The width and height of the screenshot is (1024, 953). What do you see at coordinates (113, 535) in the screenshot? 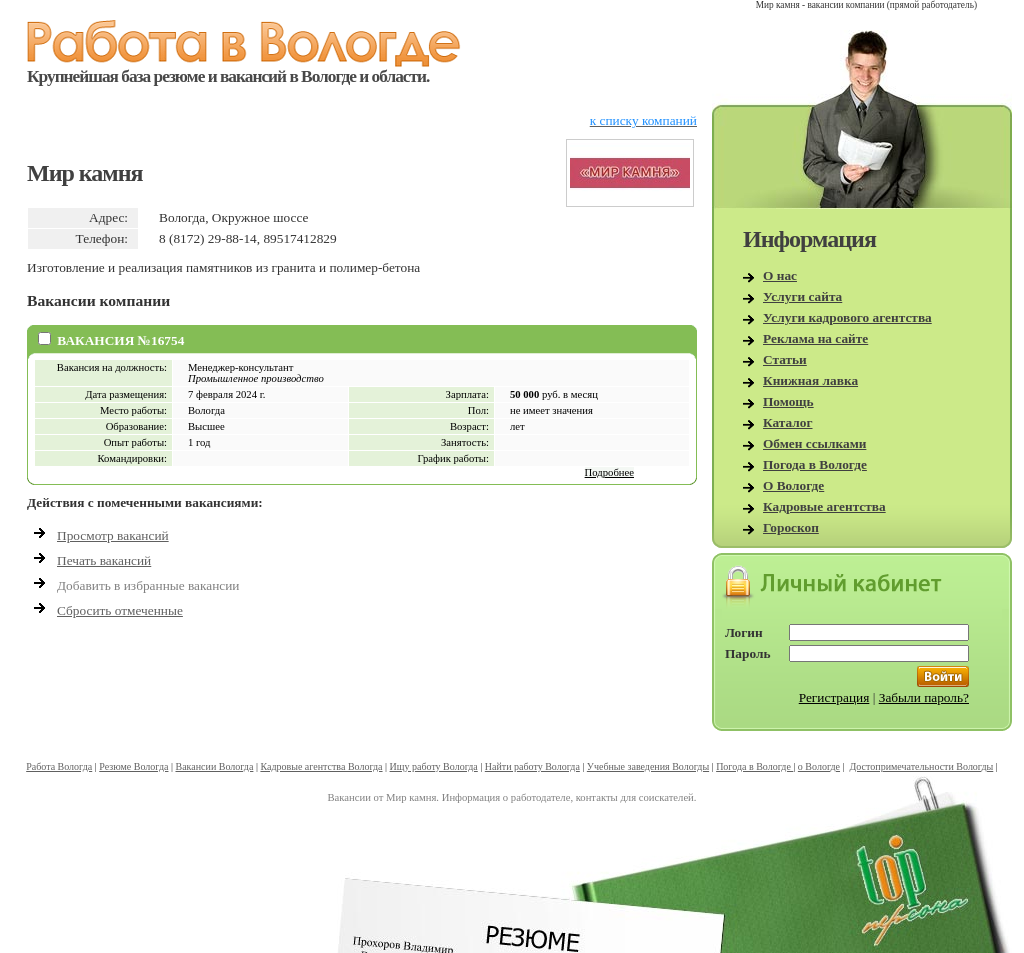
I see `Просмотр вакансий` at bounding box center [113, 535].